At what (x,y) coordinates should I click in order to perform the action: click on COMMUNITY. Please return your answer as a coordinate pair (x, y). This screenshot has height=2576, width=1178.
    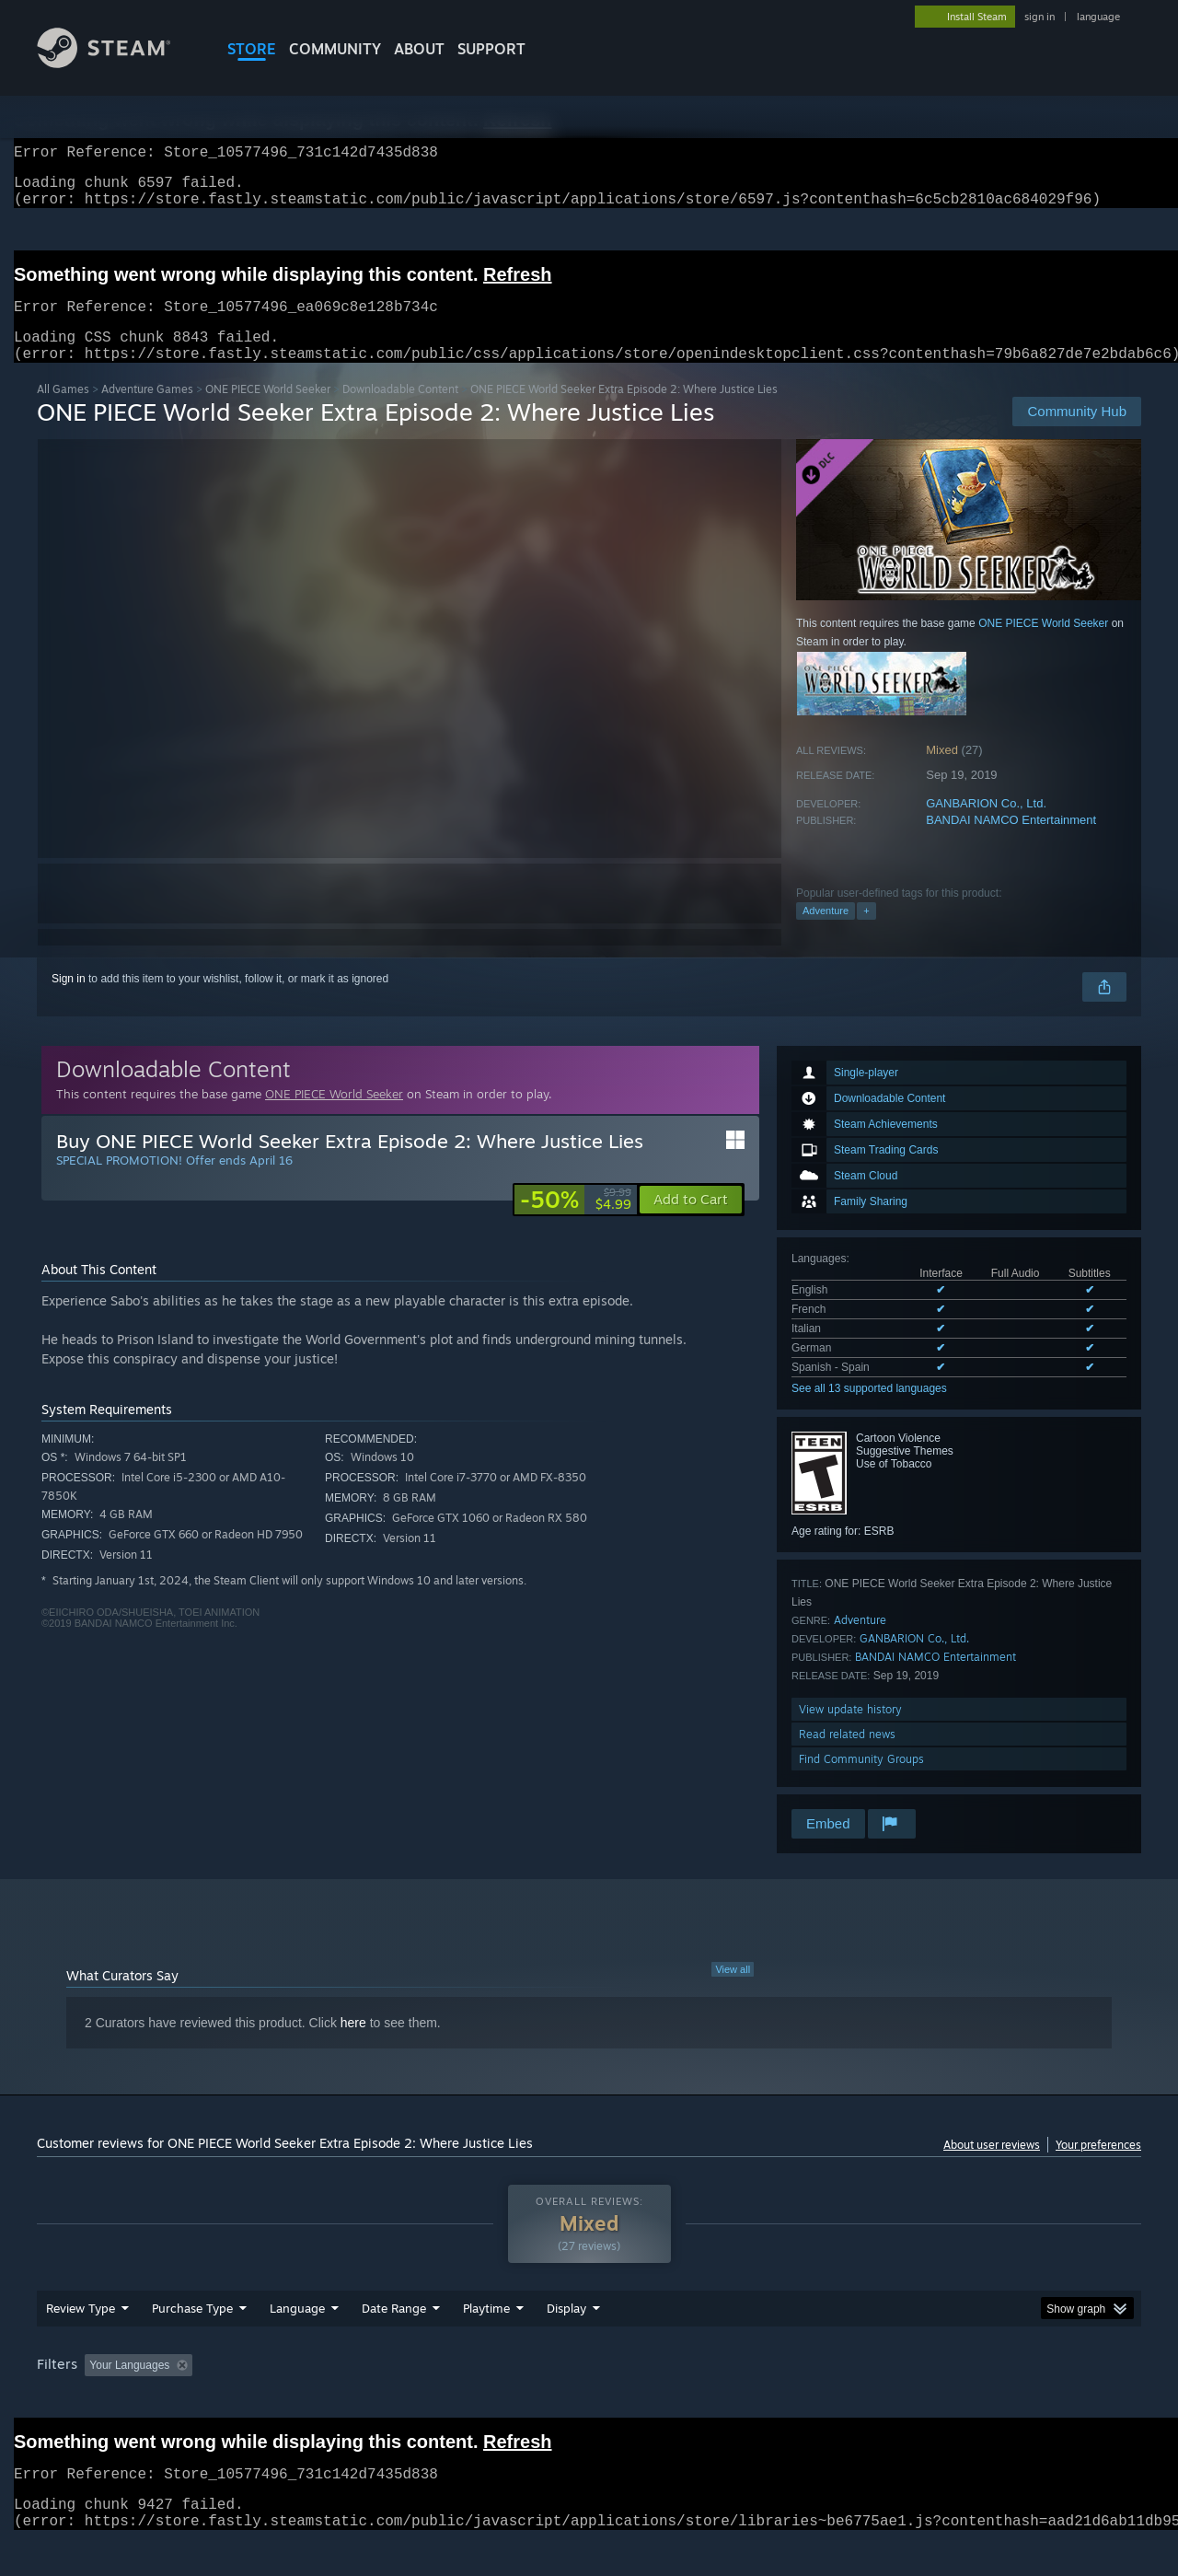
    Looking at the image, I should click on (335, 49).